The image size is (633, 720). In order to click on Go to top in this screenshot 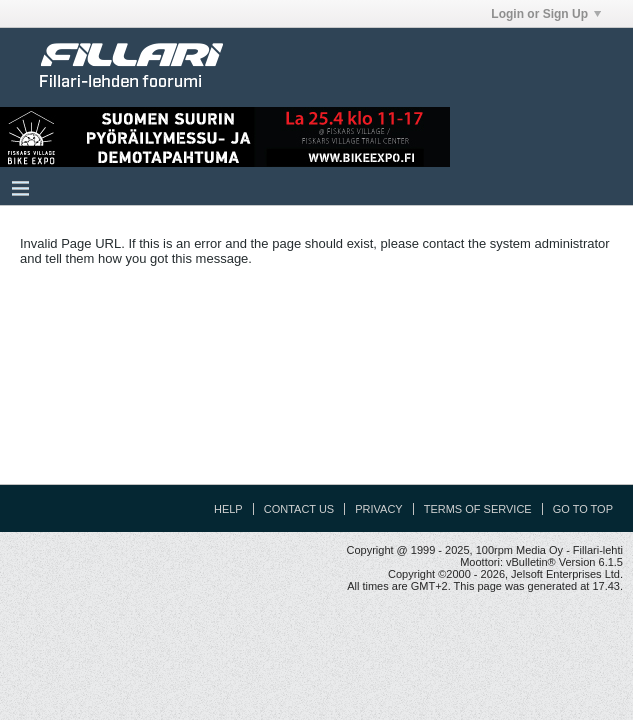, I will do `click(583, 509)`.